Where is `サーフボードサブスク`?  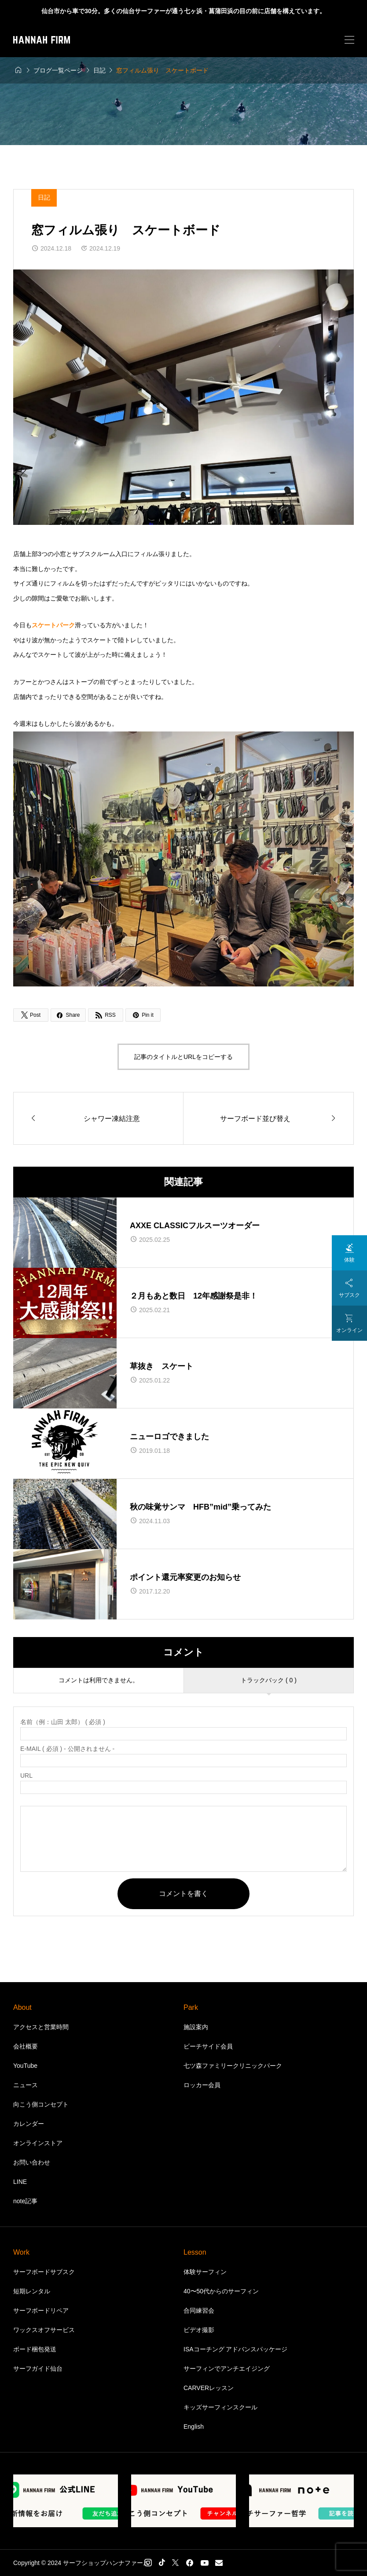 サーフボードサブスク is located at coordinates (44, 2271).